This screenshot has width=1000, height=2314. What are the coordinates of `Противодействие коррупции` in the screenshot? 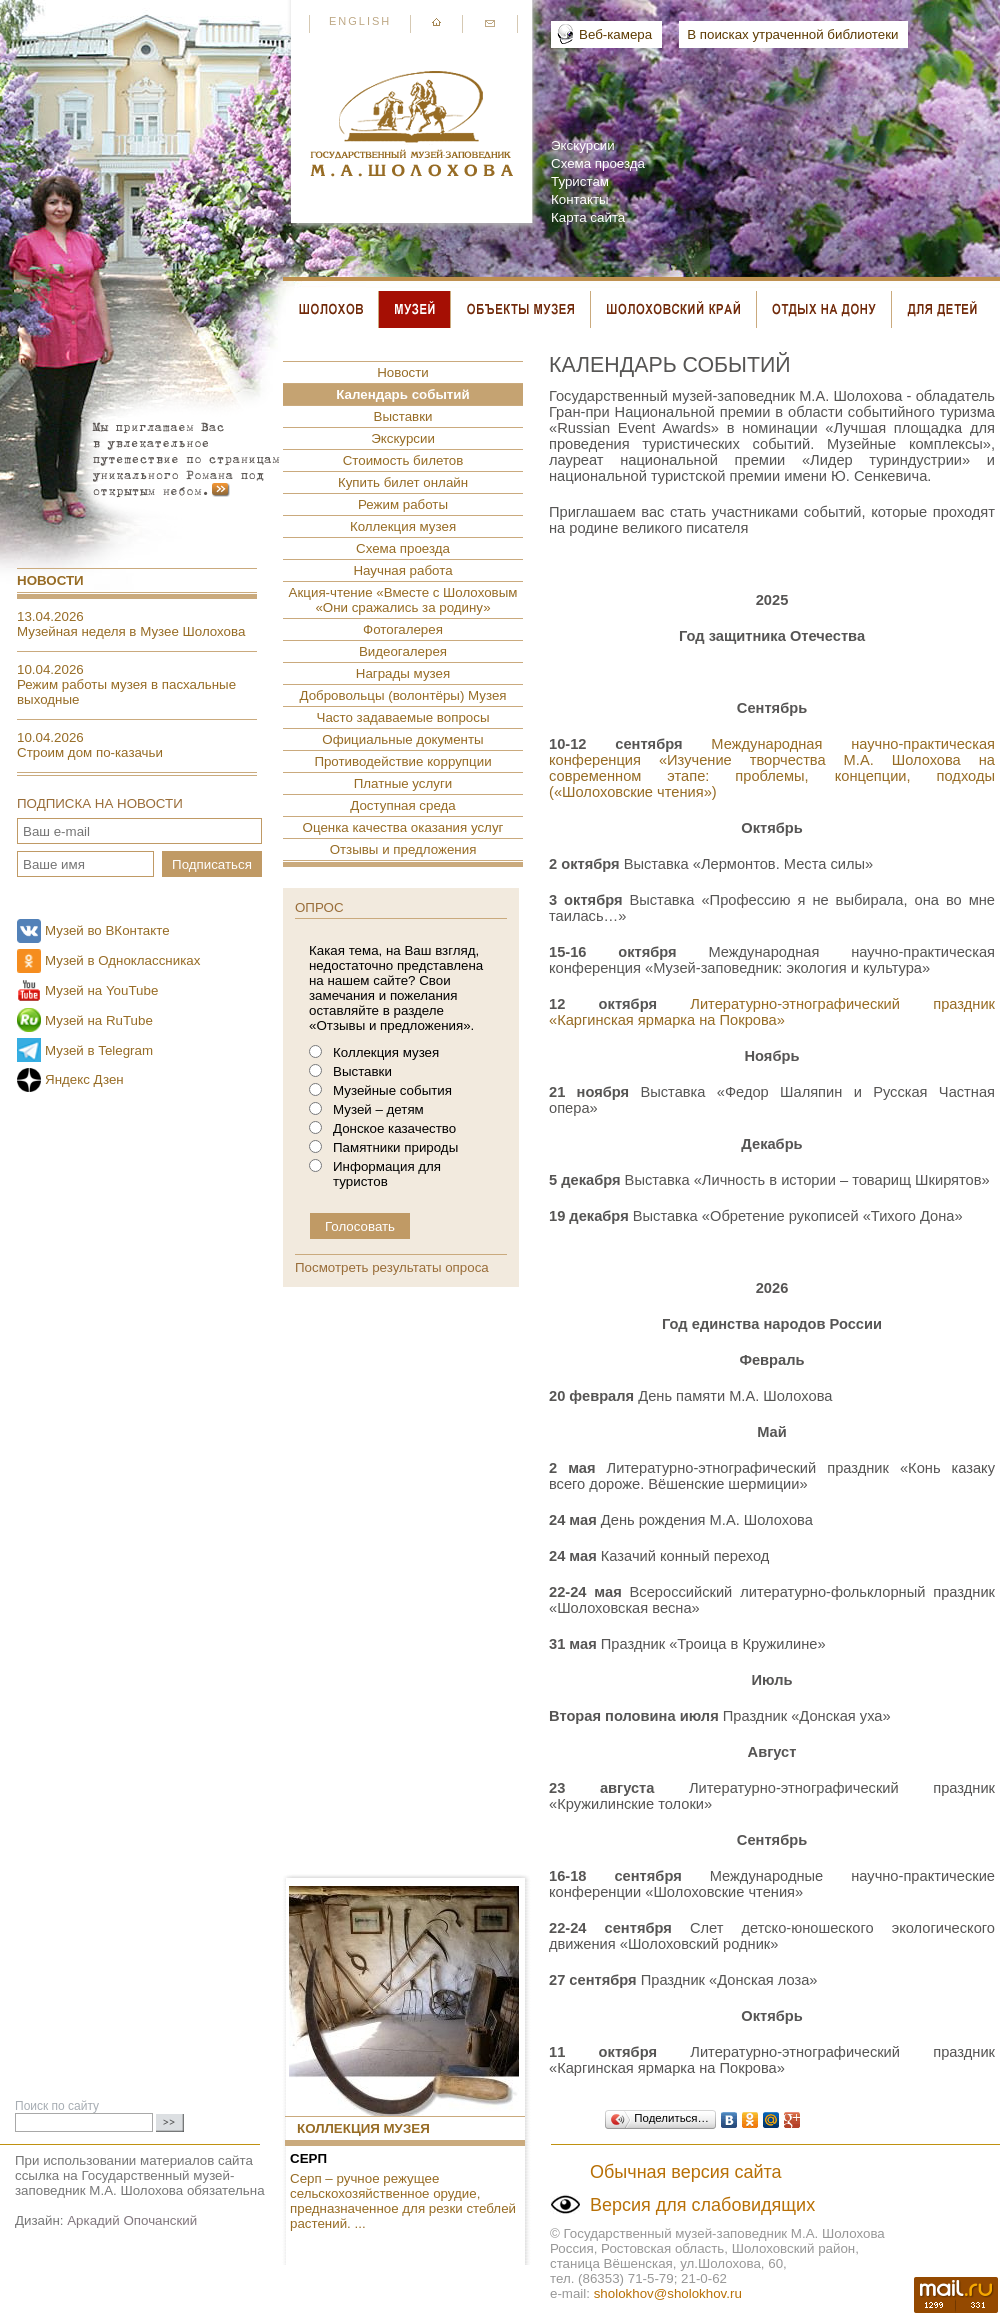 It's located at (402, 761).